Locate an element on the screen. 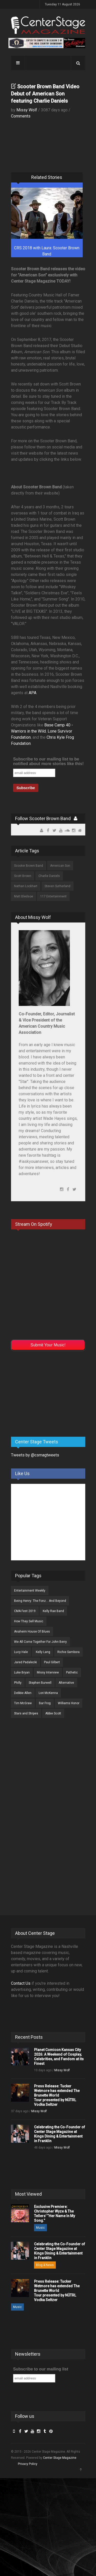 This screenshot has width=96, height=2576. Lori McKenna is located at coordinates (48, 1693).